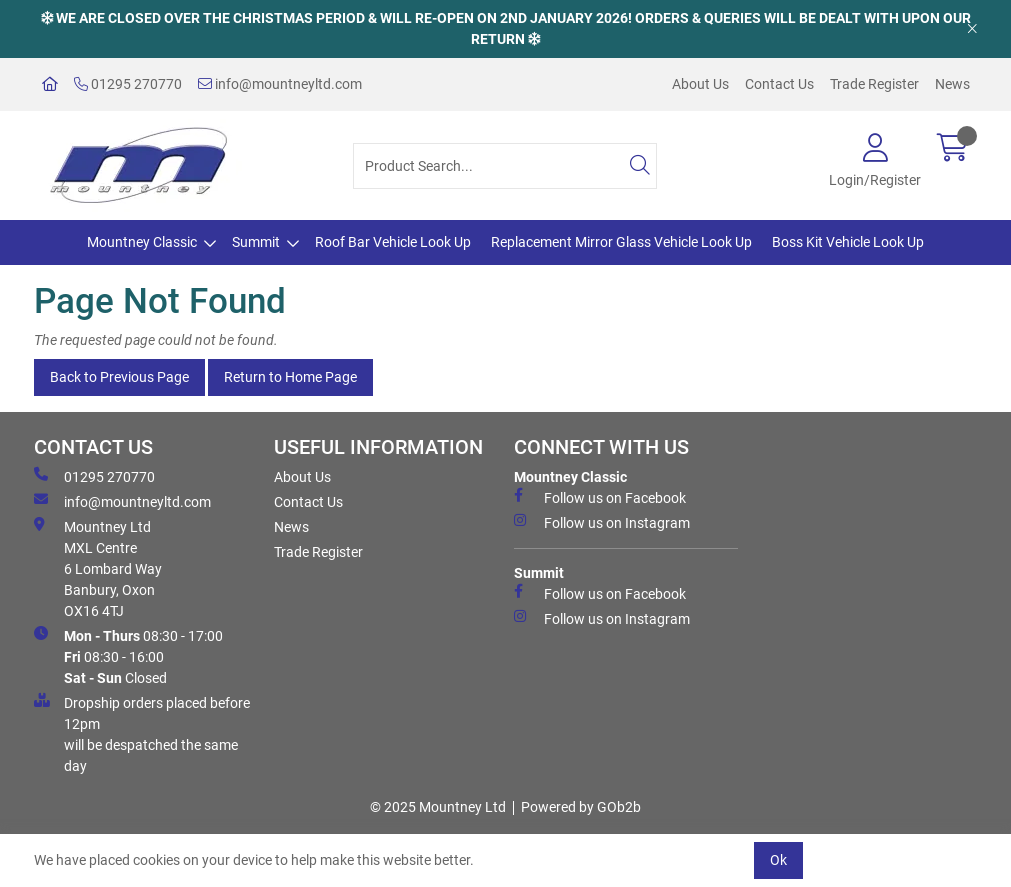  Describe the element at coordinates (700, 84) in the screenshot. I see `About Us` at that location.